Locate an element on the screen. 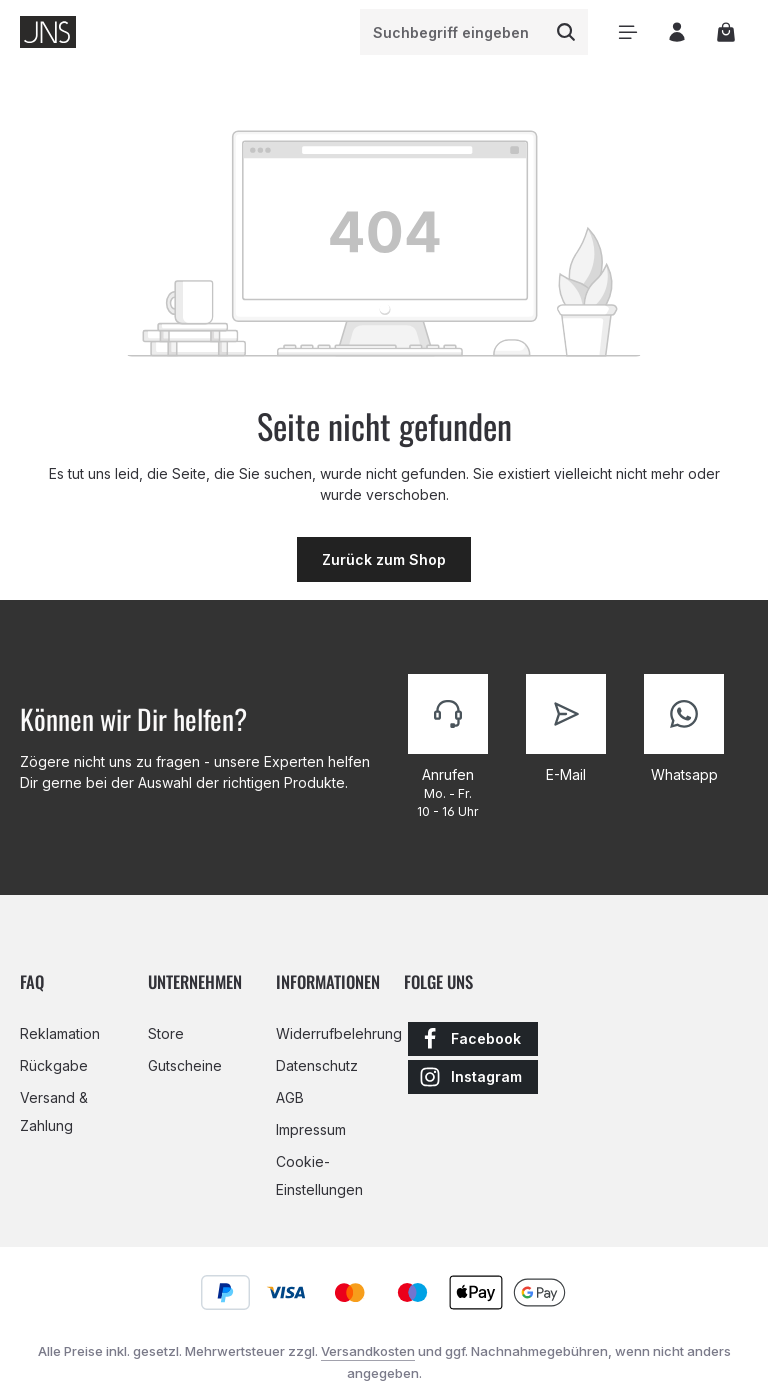 The height and width of the screenshot is (1394, 768). Widerrufbelehrung is located at coordinates (339, 1033).